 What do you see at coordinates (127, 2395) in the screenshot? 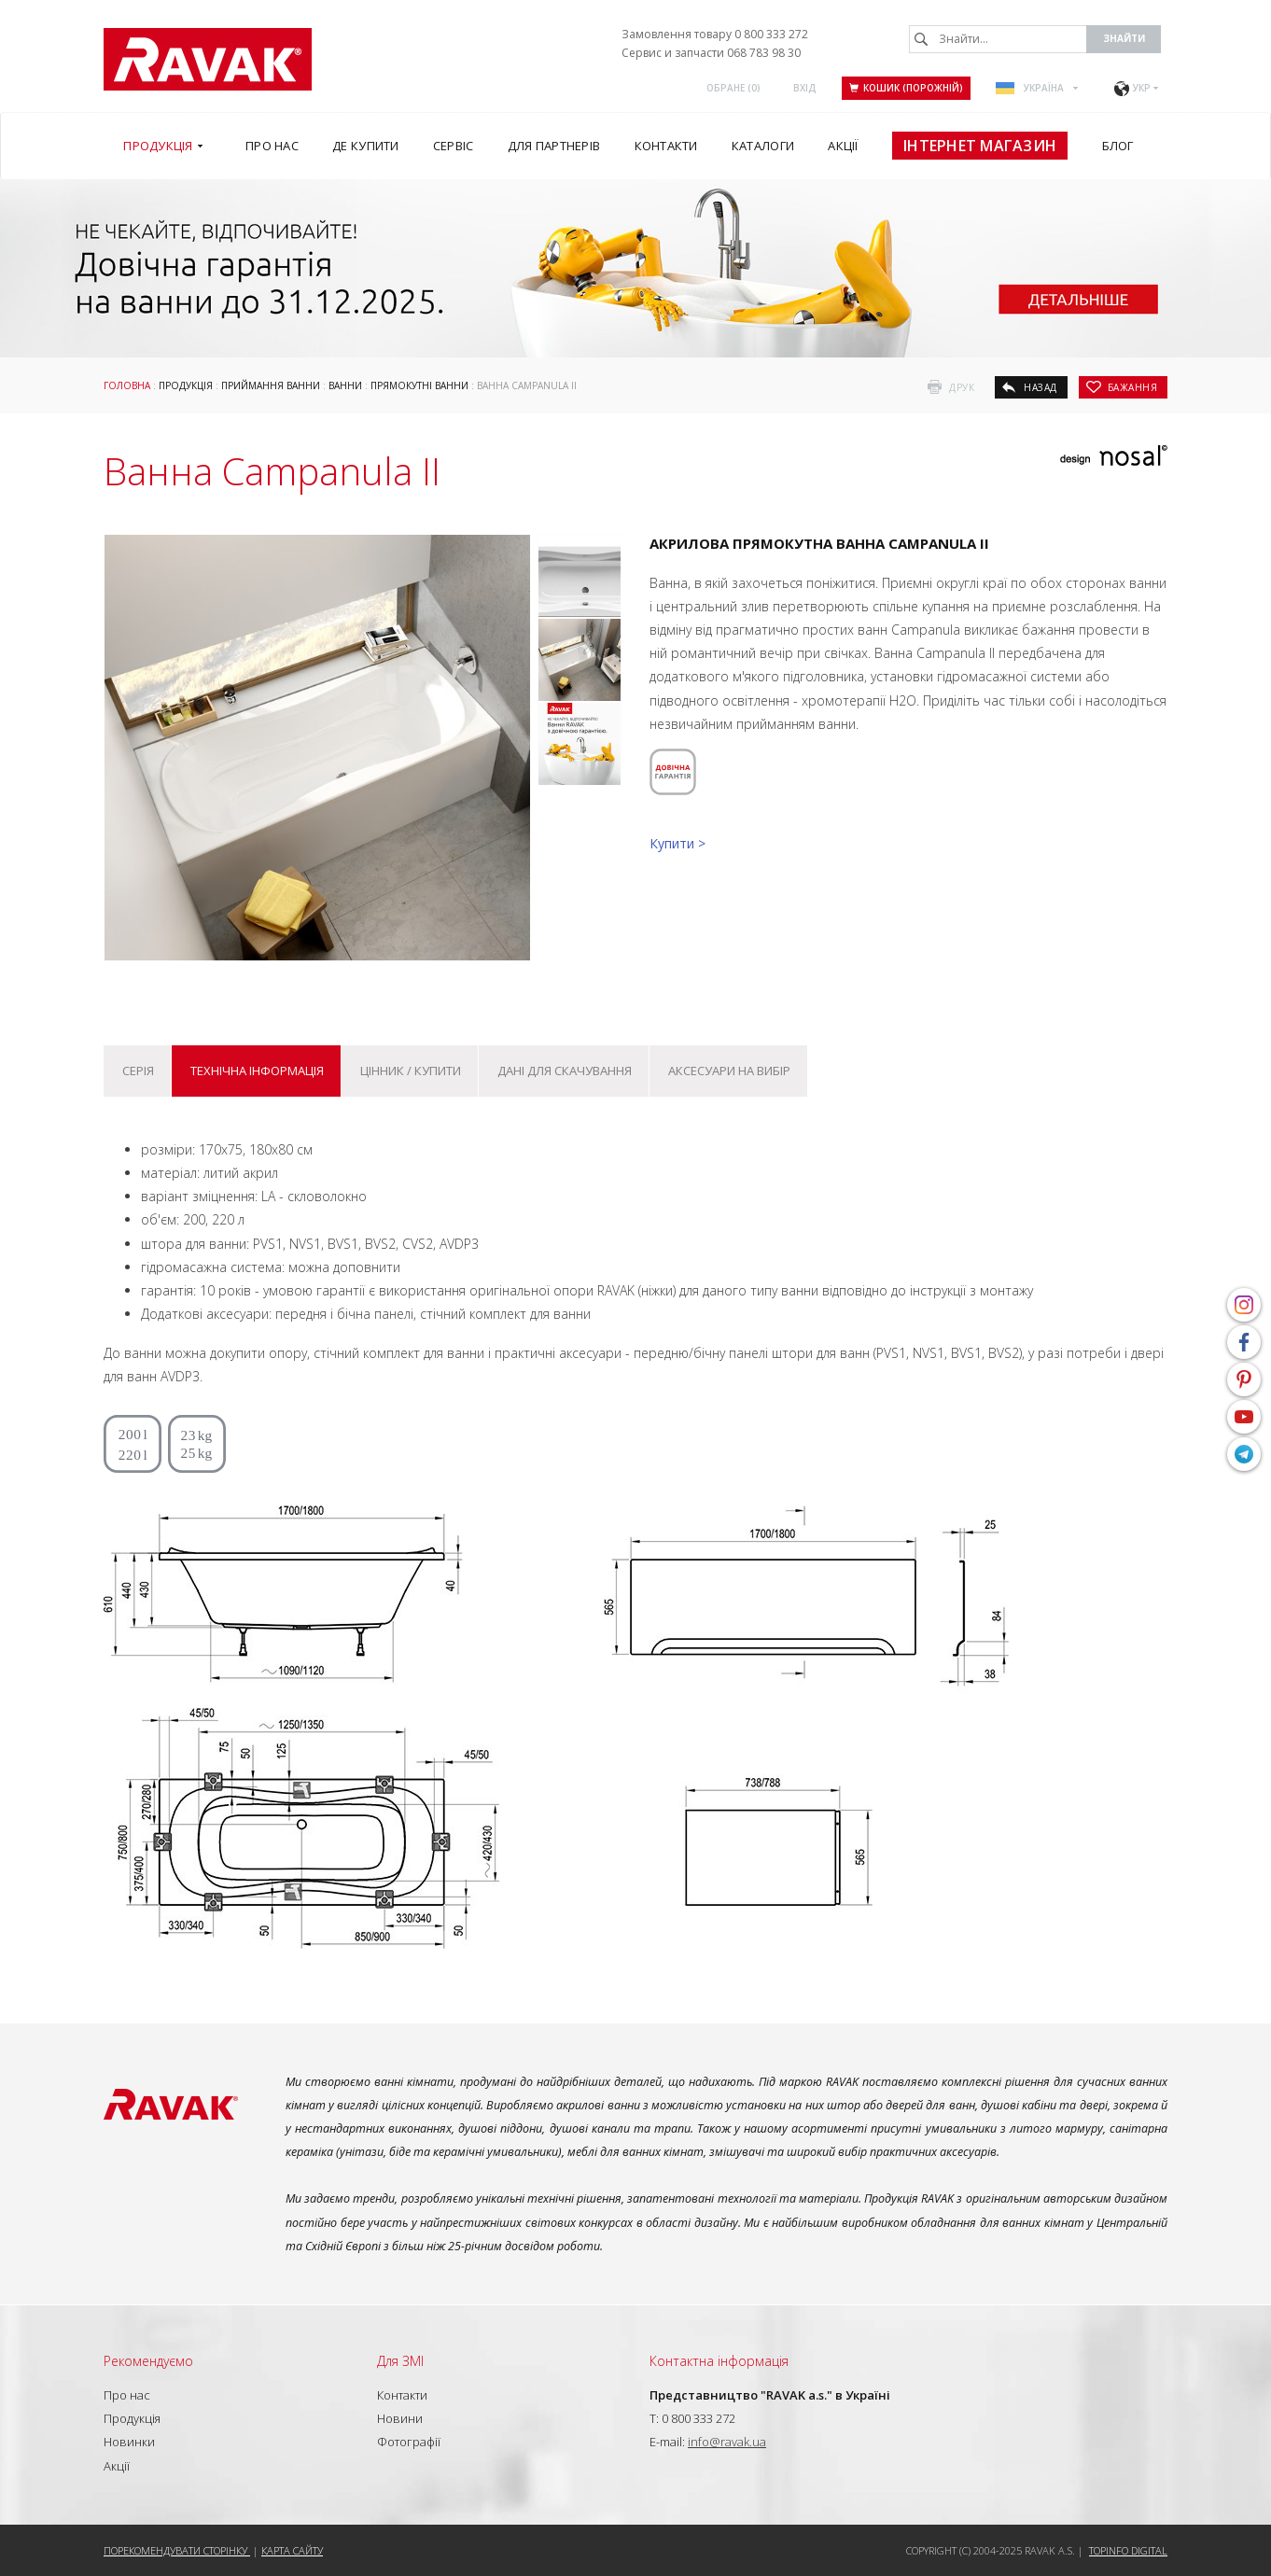
I see `Про нас` at bounding box center [127, 2395].